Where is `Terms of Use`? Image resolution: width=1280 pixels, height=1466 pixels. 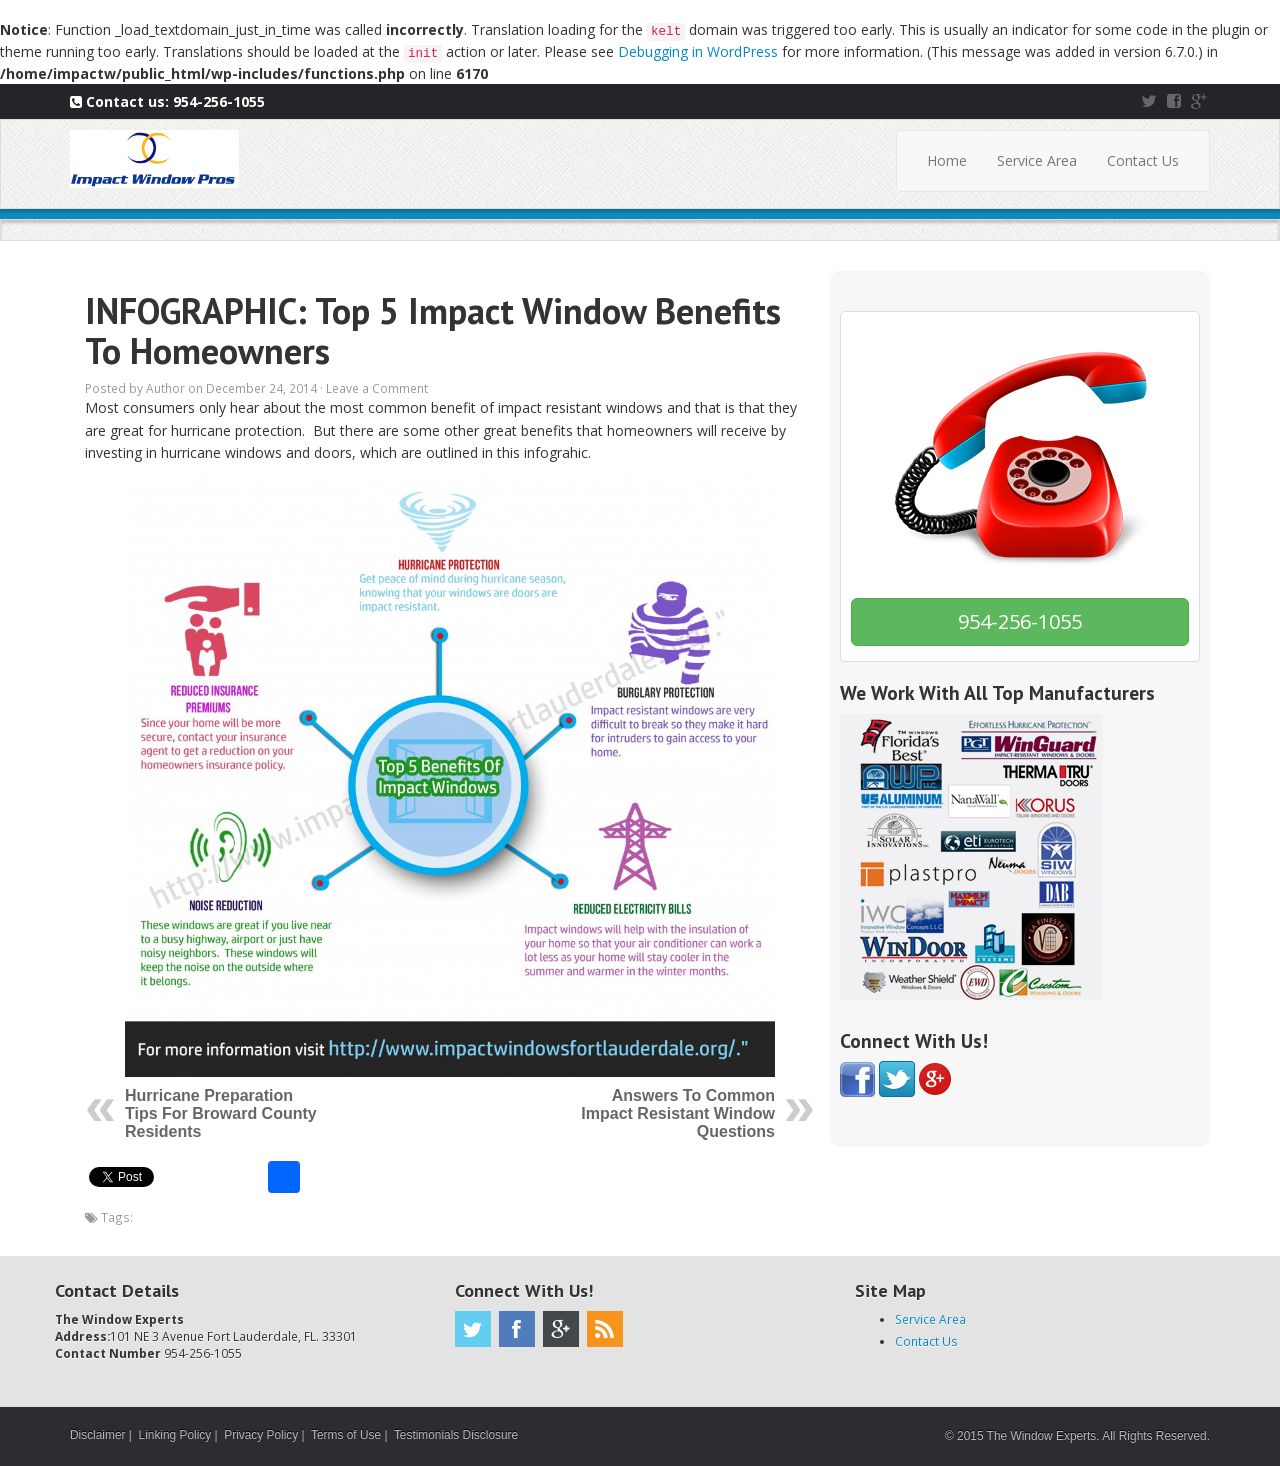
Terms of Use is located at coordinates (346, 1435).